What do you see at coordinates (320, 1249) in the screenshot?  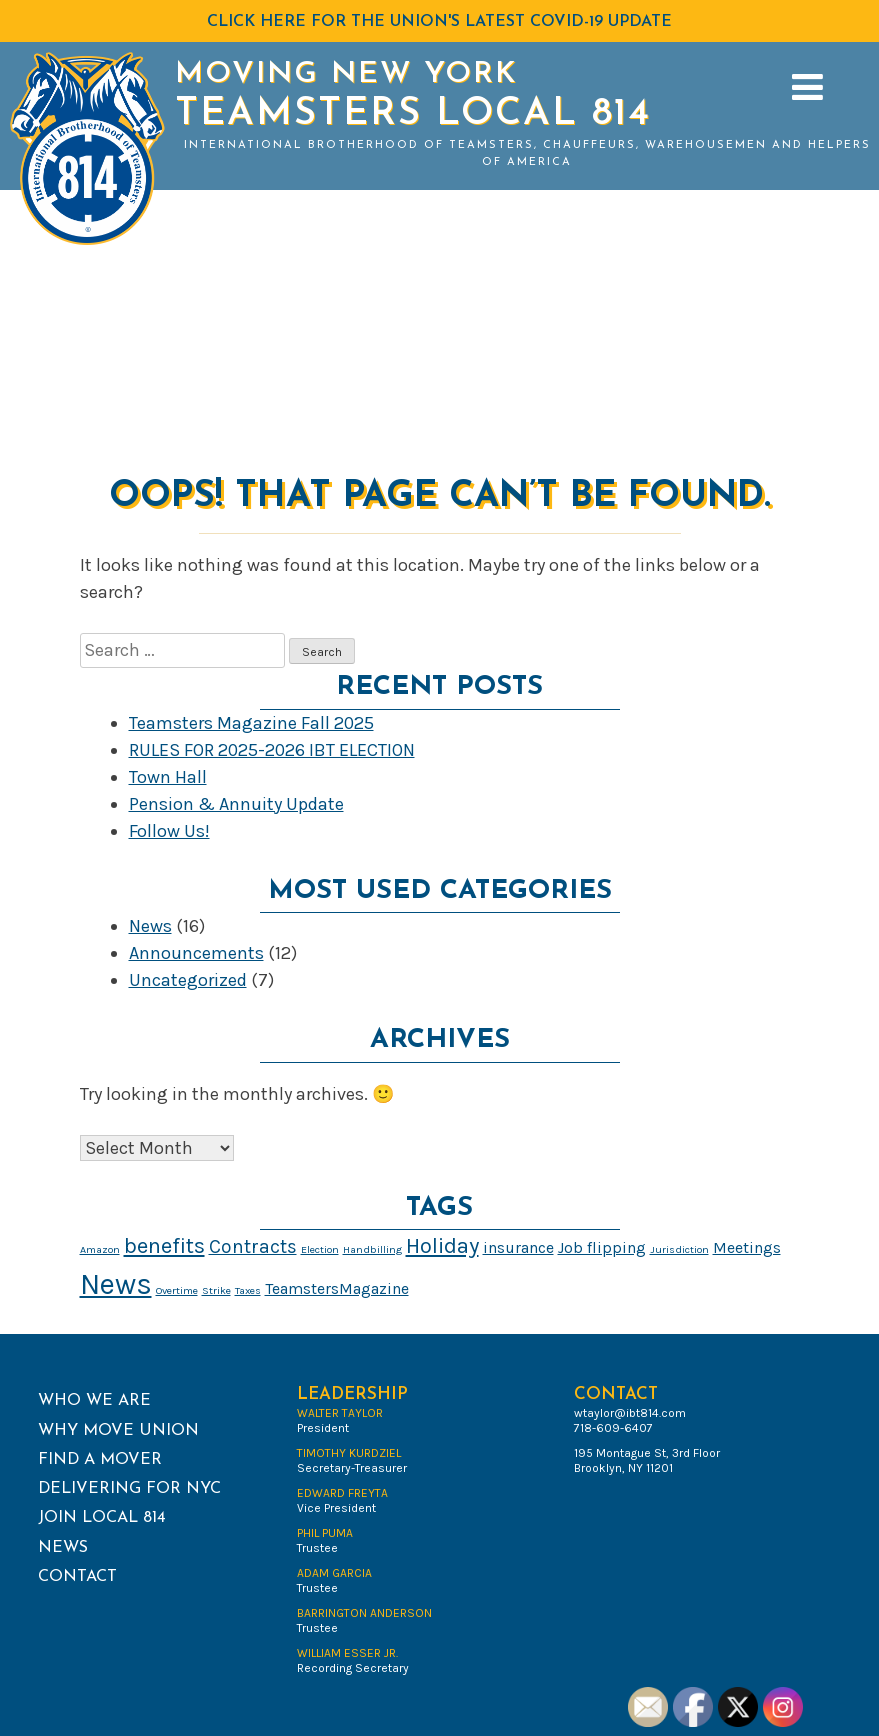 I see `Election [Election (1 item)]` at bounding box center [320, 1249].